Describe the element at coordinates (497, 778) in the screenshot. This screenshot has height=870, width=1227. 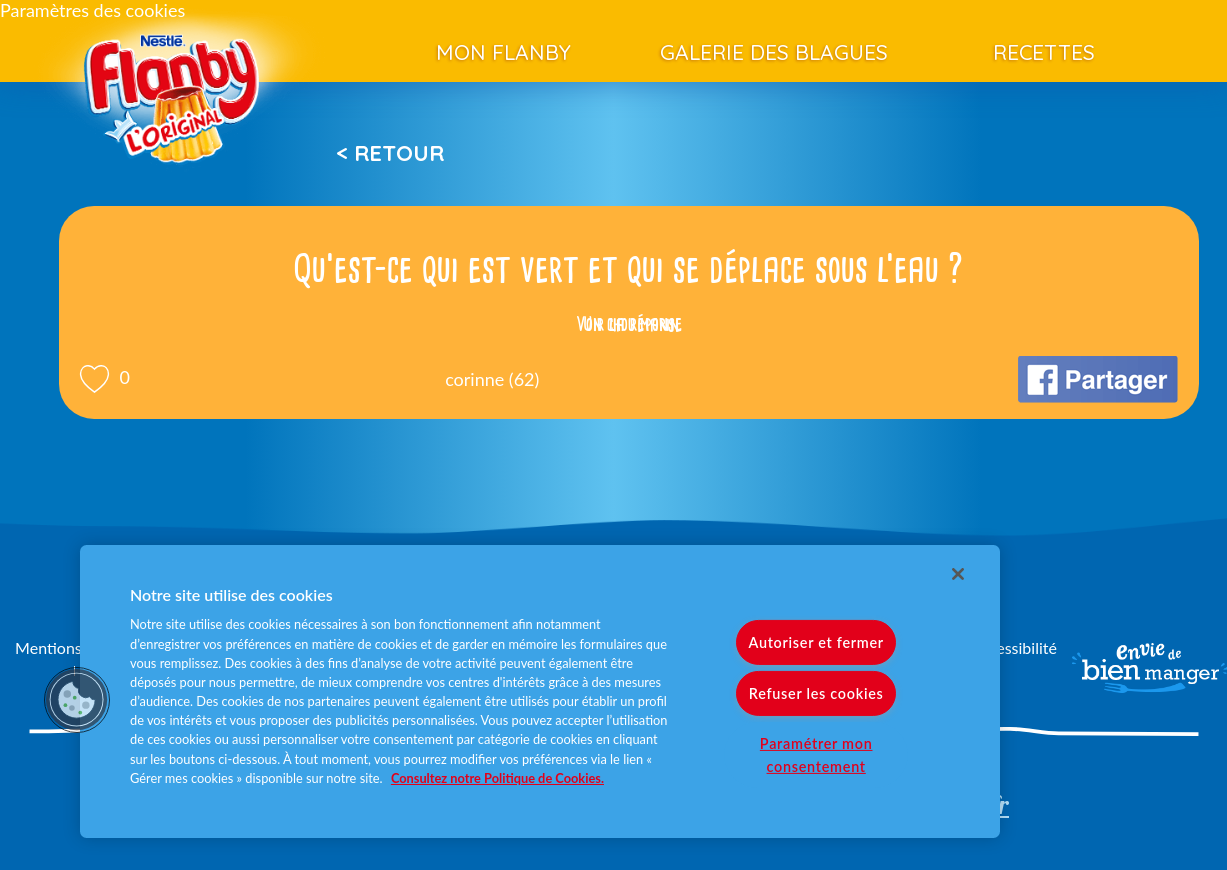
I see `Consultez notre Politique de Cookies. [Pour en savoir plus sur la protection de votre vie privée]` at that location.